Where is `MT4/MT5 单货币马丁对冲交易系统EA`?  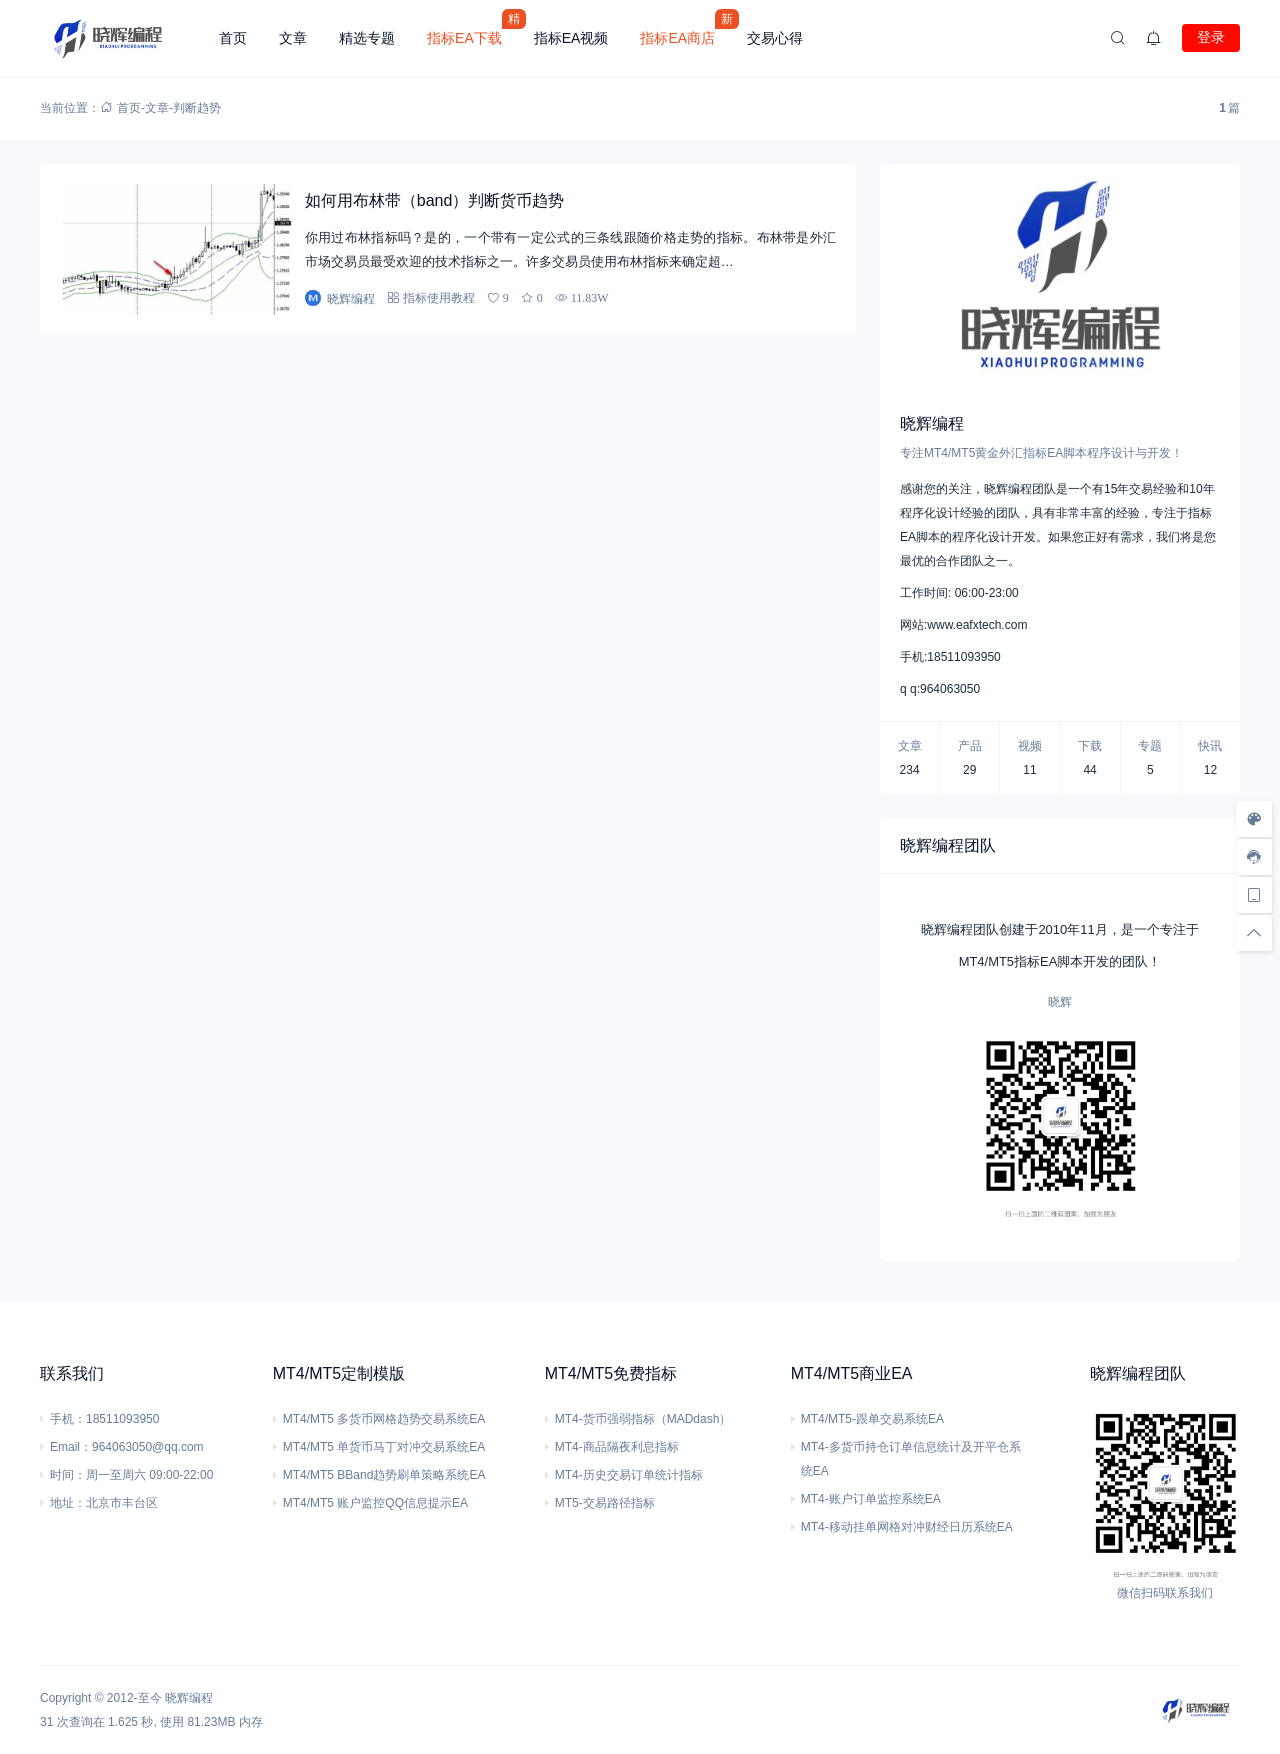 MT4/MT5 单货币马丁对冲交易系统EA is located at coordinates (384, 1447).